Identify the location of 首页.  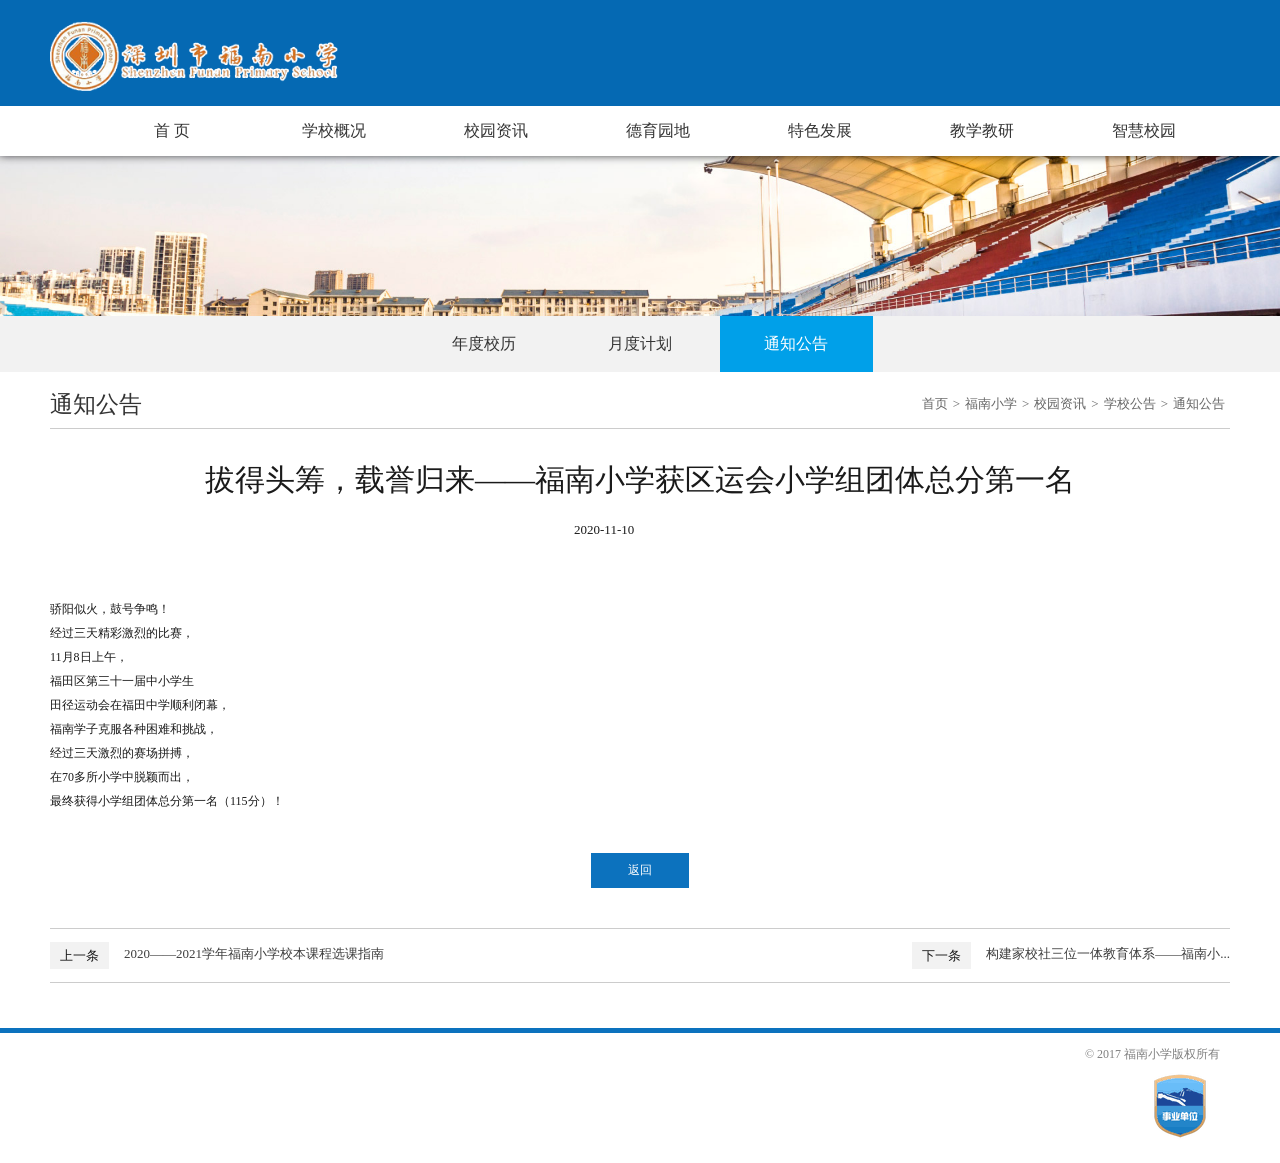
(935, 403).